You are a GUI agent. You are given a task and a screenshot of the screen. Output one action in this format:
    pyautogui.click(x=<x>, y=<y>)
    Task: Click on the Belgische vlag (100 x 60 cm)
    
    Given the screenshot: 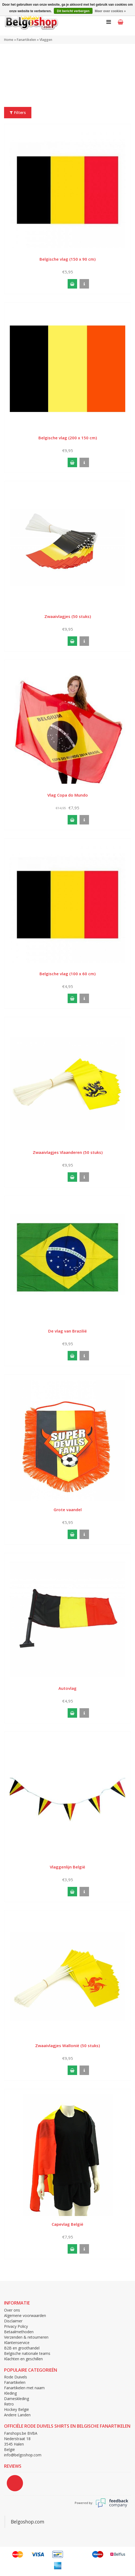 What is the action you would take?
    pyautogui.click(x=67, y=973)
    